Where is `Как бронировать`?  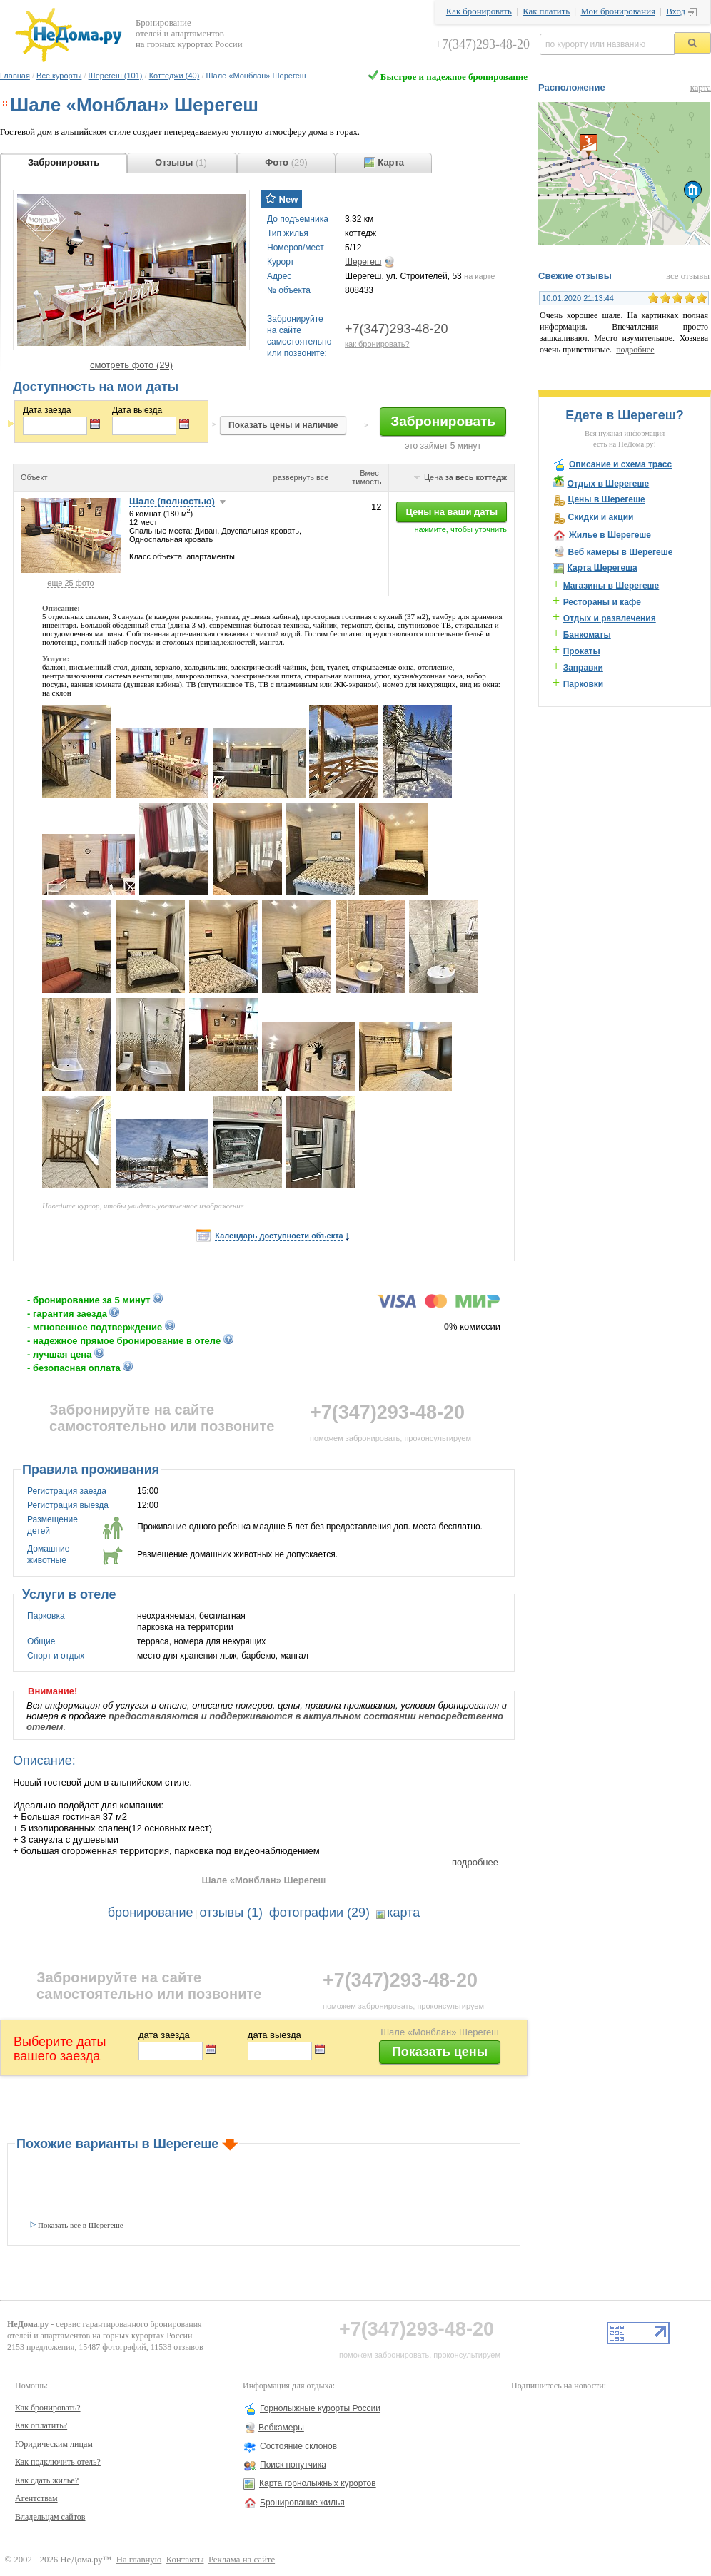 Как бронировать is located at coordinates (479, 11).